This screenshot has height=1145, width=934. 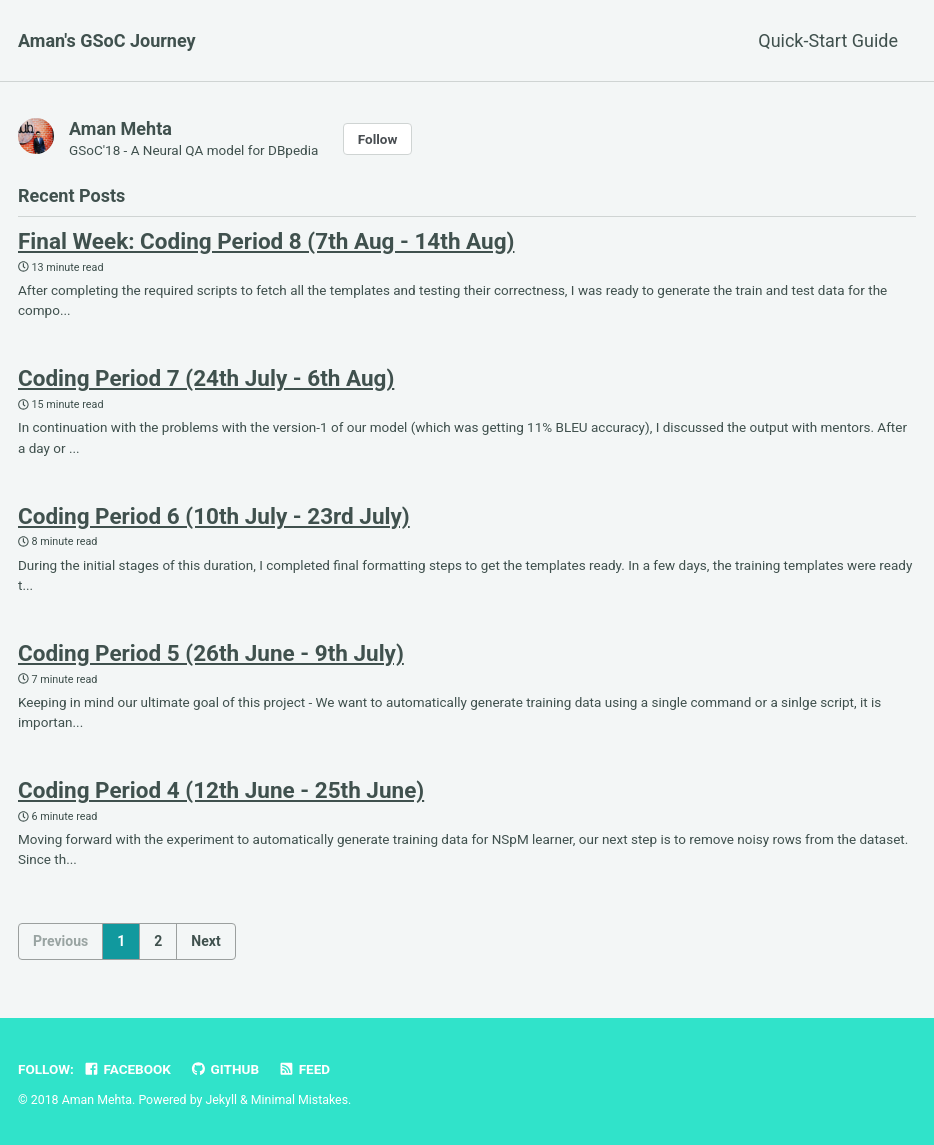 What do you see at coordinates (214, 516) in the screenshot?
I see `Coding Period 6 (10th July - 23rd July)` at bounding box center [214, 516].